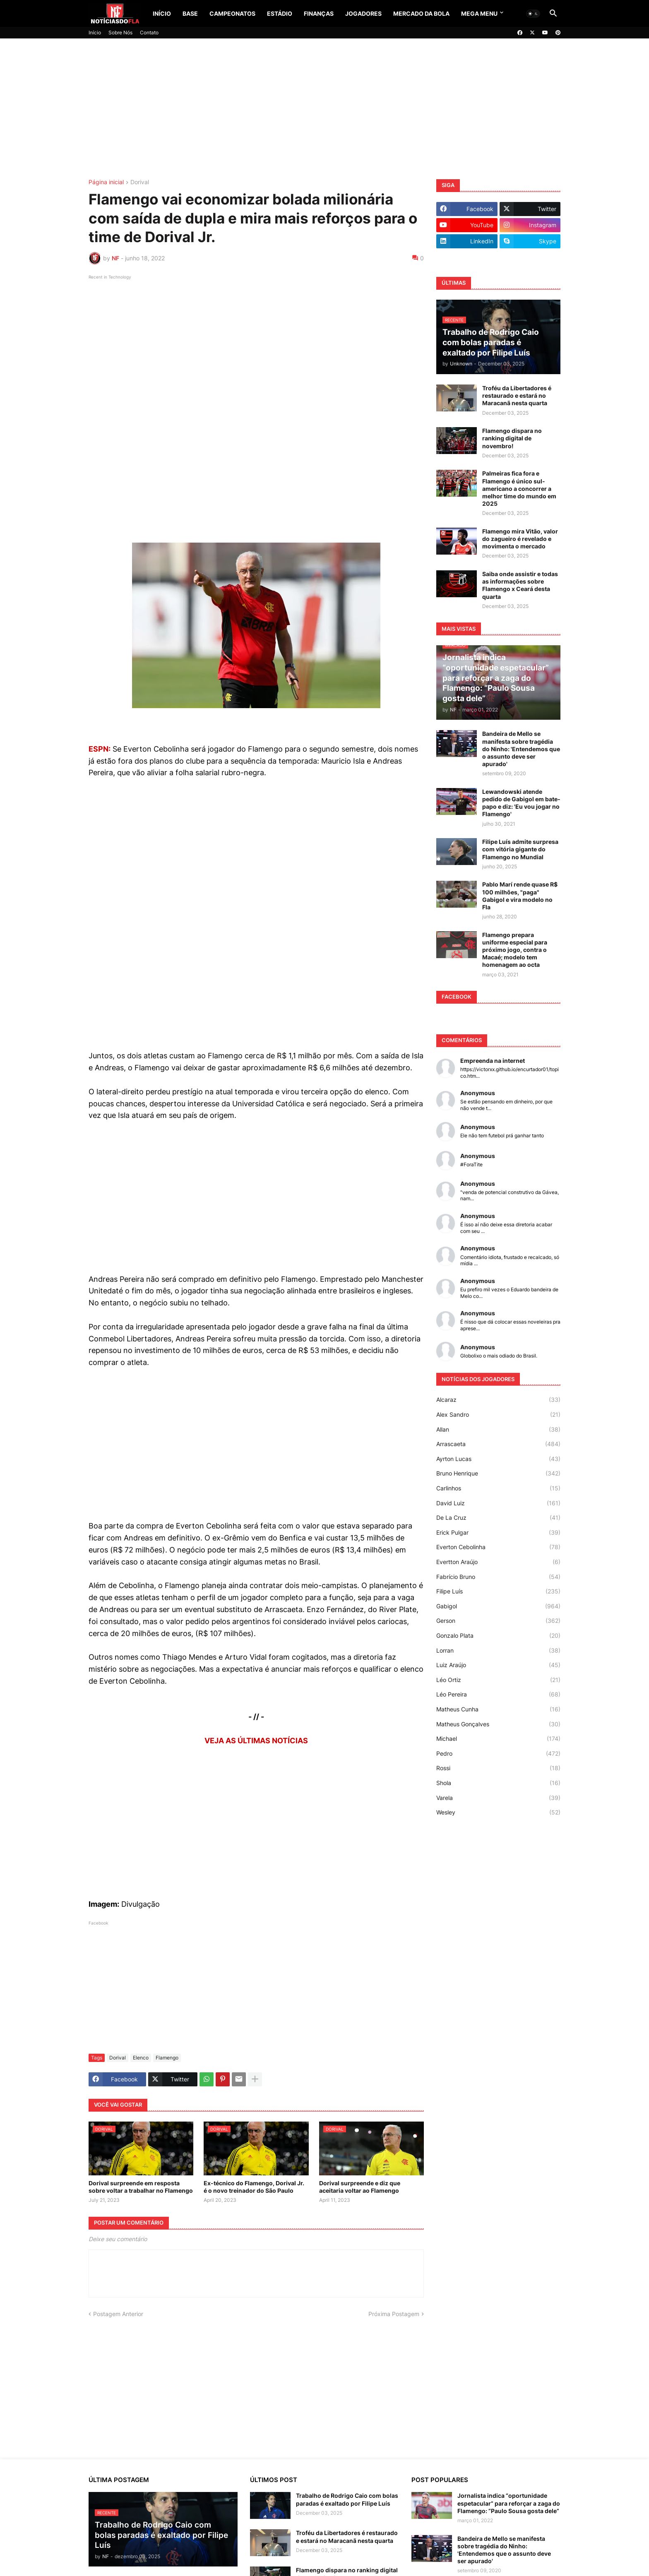  Describe the element at coordinates (479, 13) in the screenshot. I see `Mega Menu` at that location.